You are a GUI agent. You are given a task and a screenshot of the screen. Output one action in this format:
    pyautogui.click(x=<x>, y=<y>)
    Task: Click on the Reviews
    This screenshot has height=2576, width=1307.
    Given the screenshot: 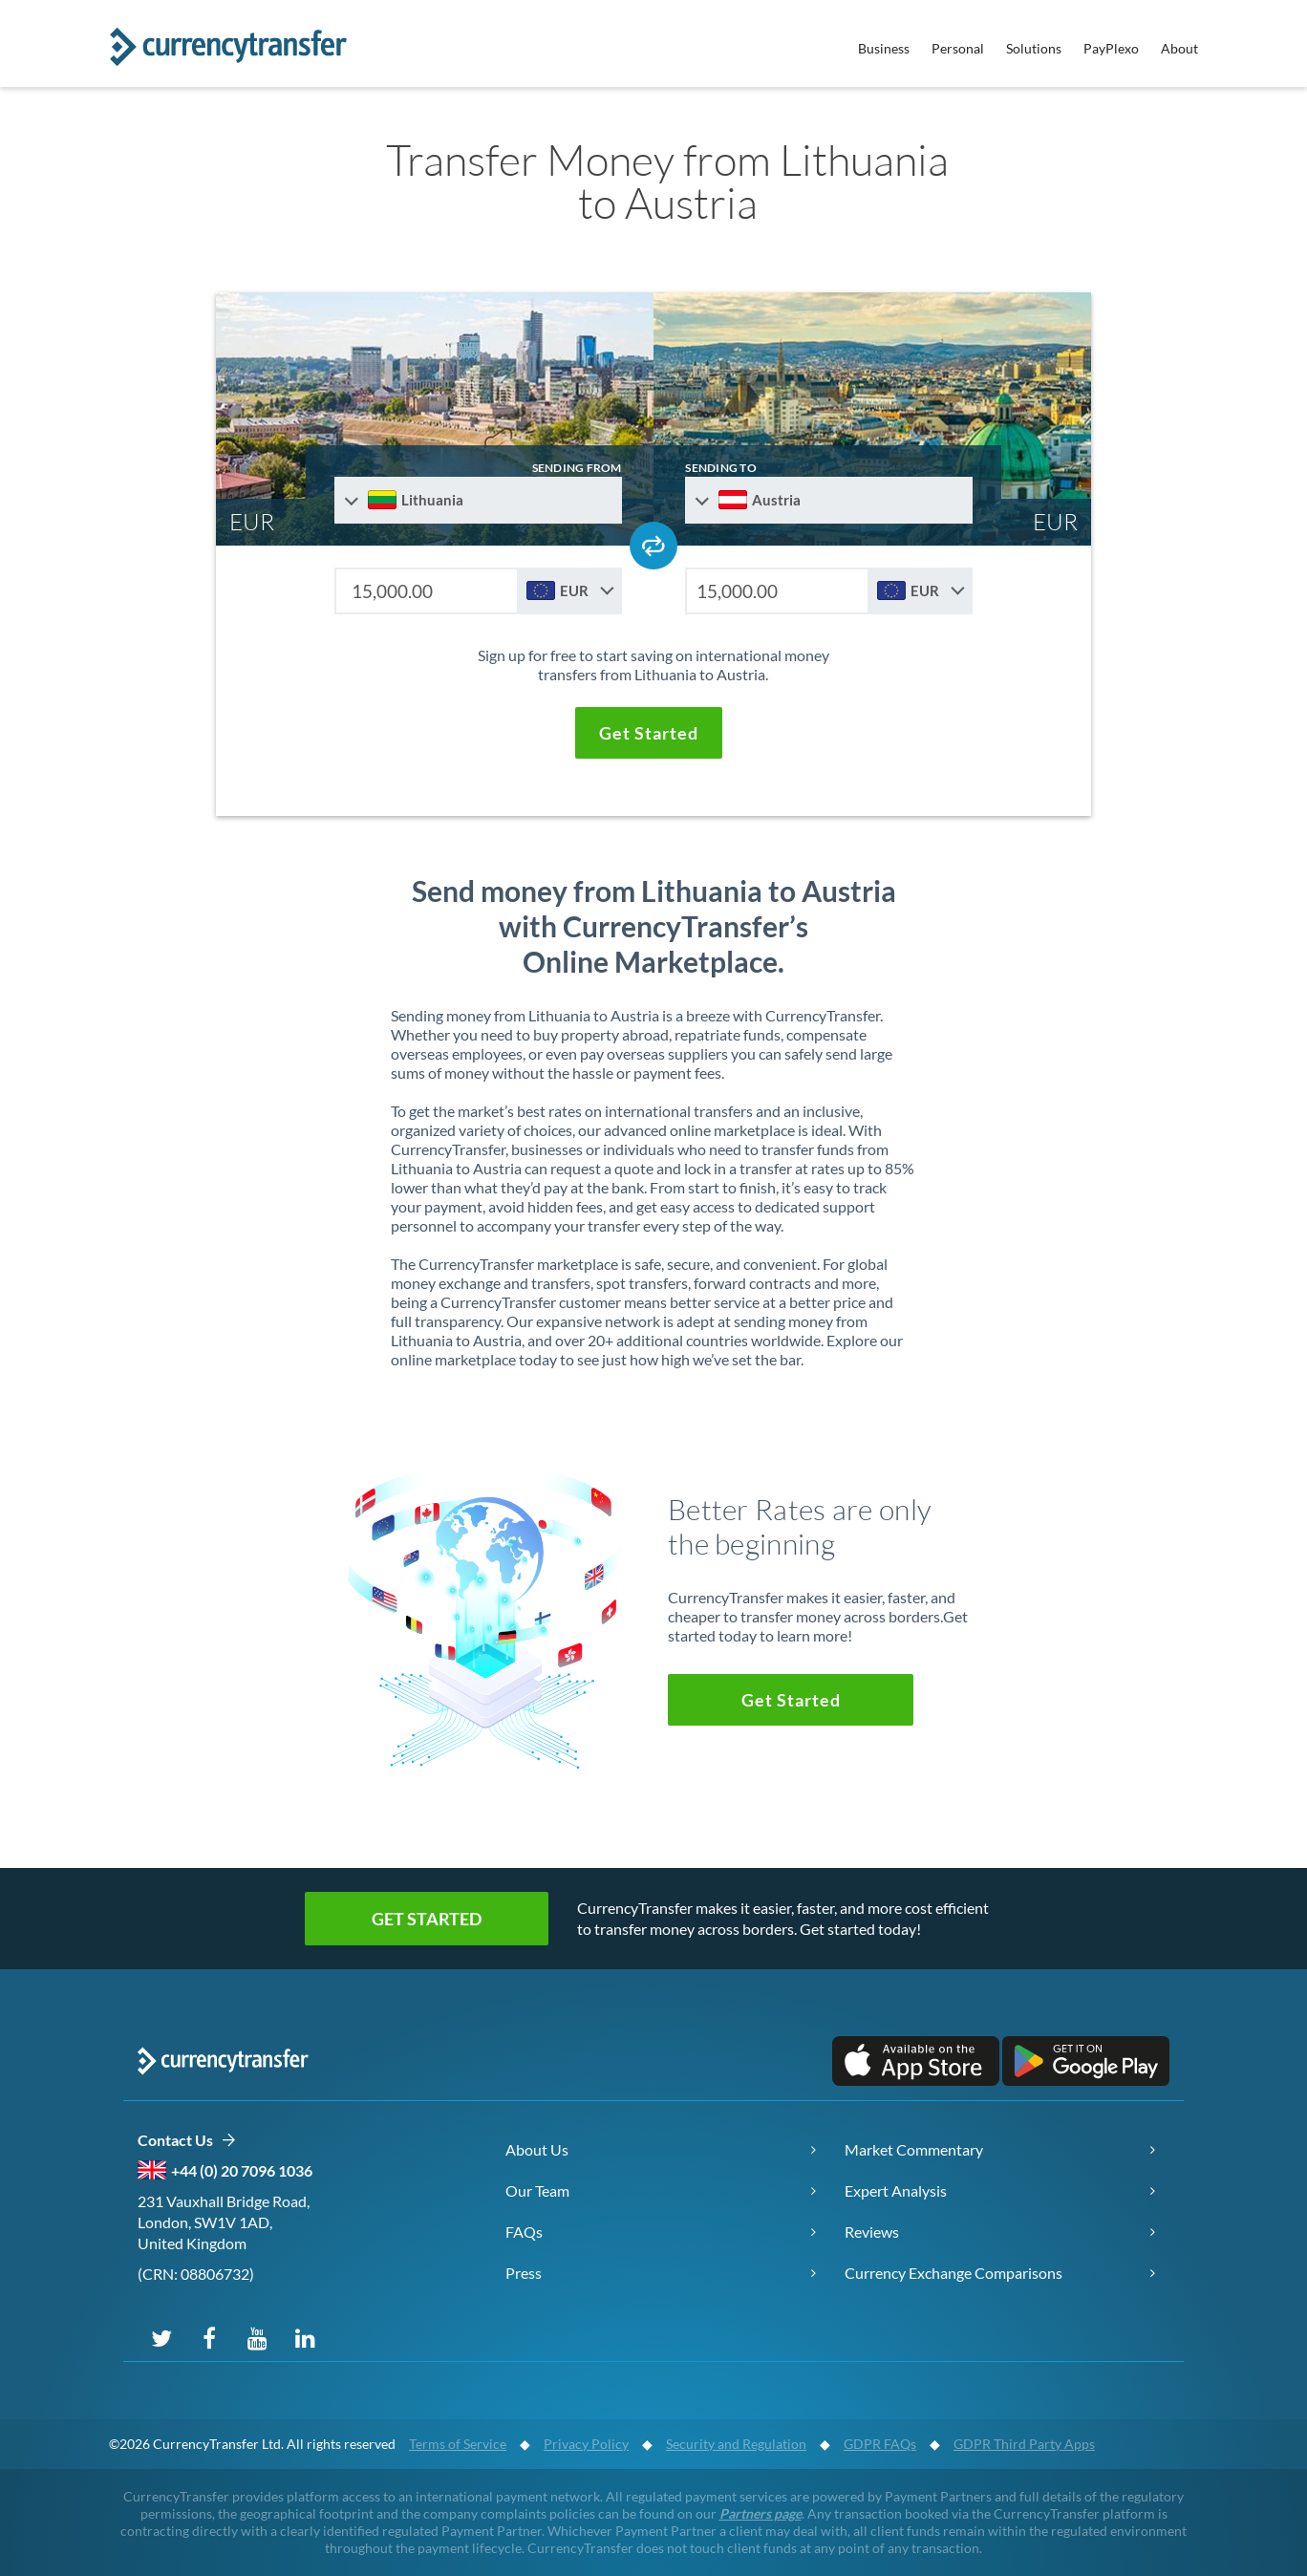 What is the action you would take?
    pyautogui.click(x=872, y=2231)
    